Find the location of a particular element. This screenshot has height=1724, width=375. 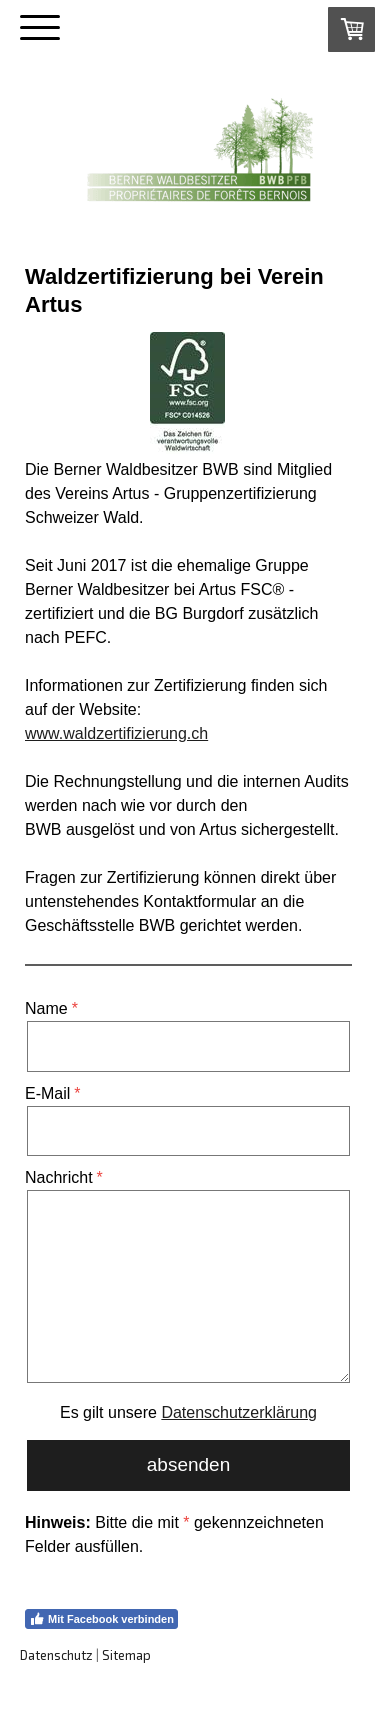

Mit Facebook verbinden is located at coordinates (101, 1619).